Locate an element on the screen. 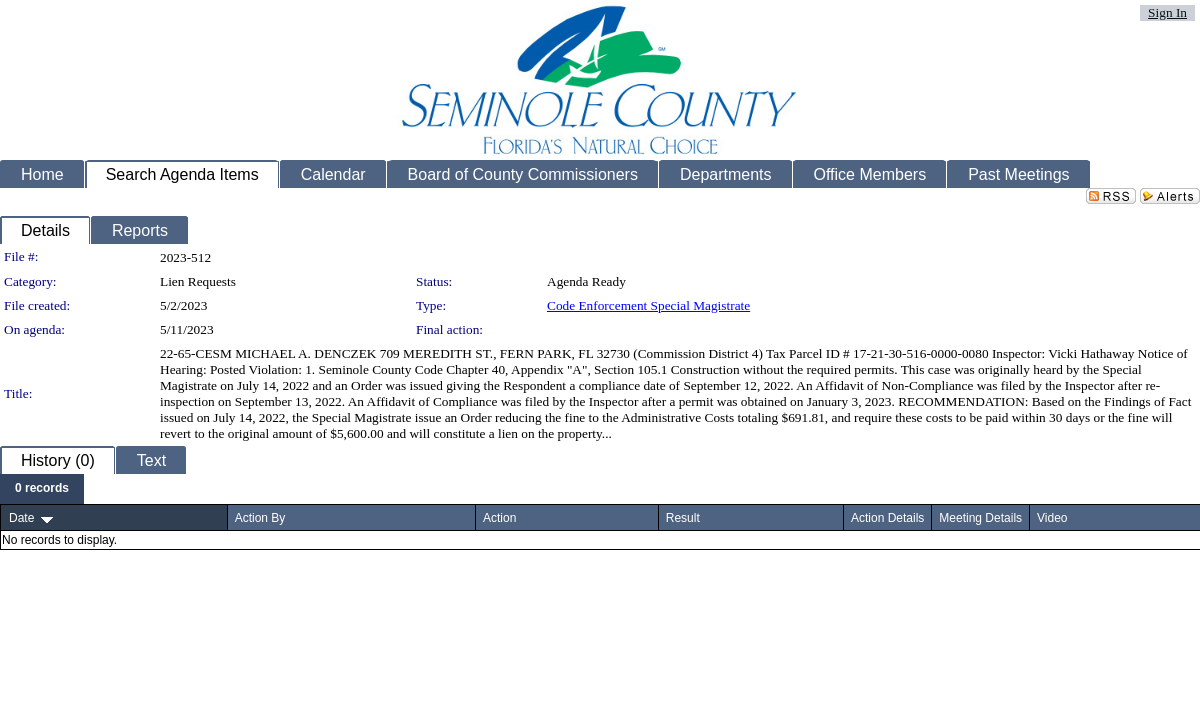  [menubar] is located at coordinates (42, 489).